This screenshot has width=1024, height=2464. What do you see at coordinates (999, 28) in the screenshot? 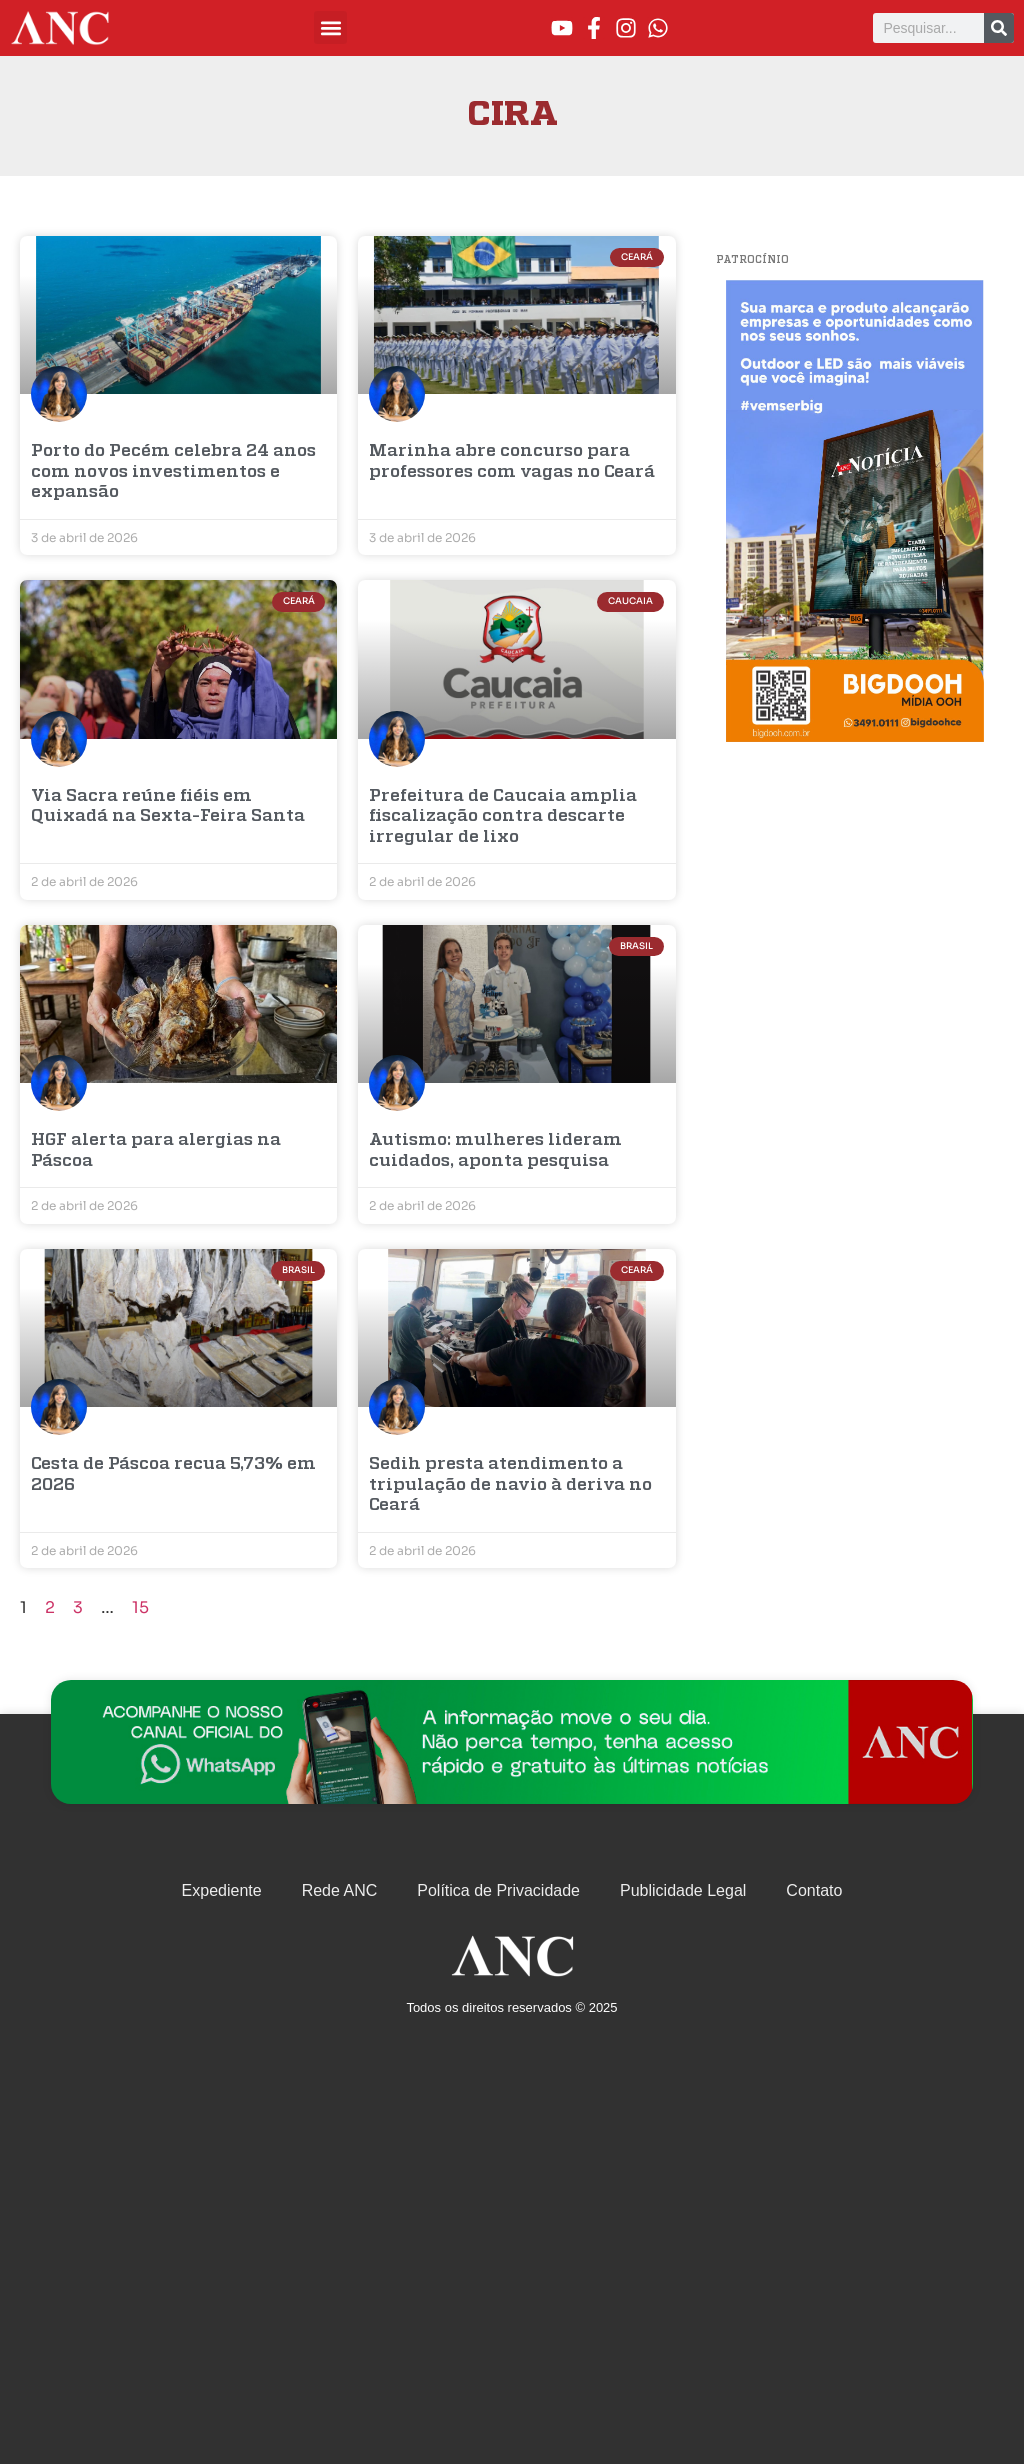
I see `[Pesquisar]` at bounding box center [999, 28].